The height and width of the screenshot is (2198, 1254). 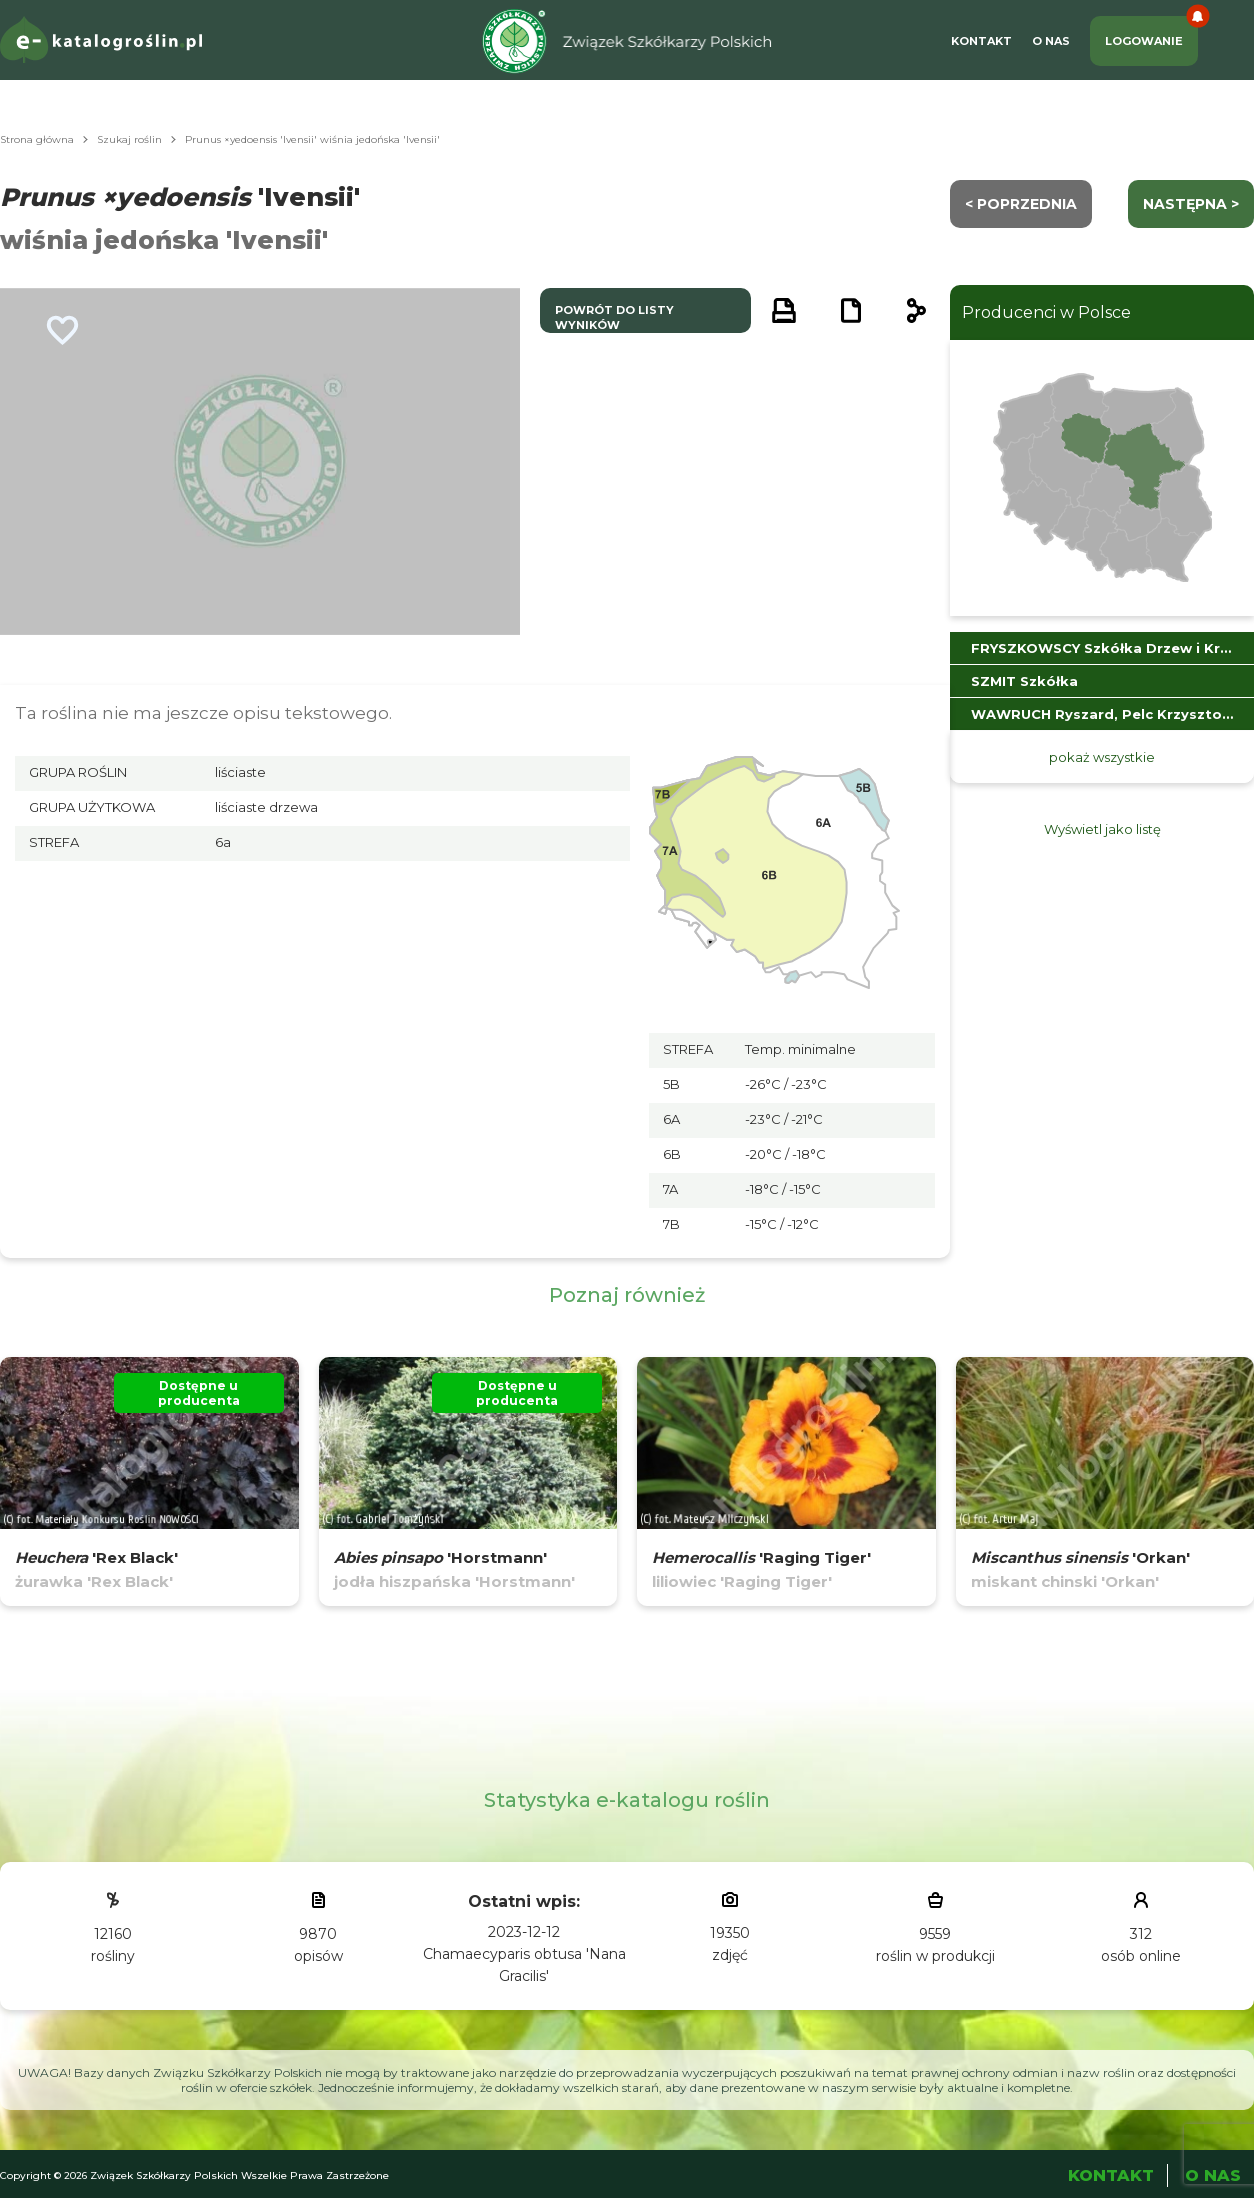 I want to click on pokaż wszystkie, so click(x=1102, y=757).